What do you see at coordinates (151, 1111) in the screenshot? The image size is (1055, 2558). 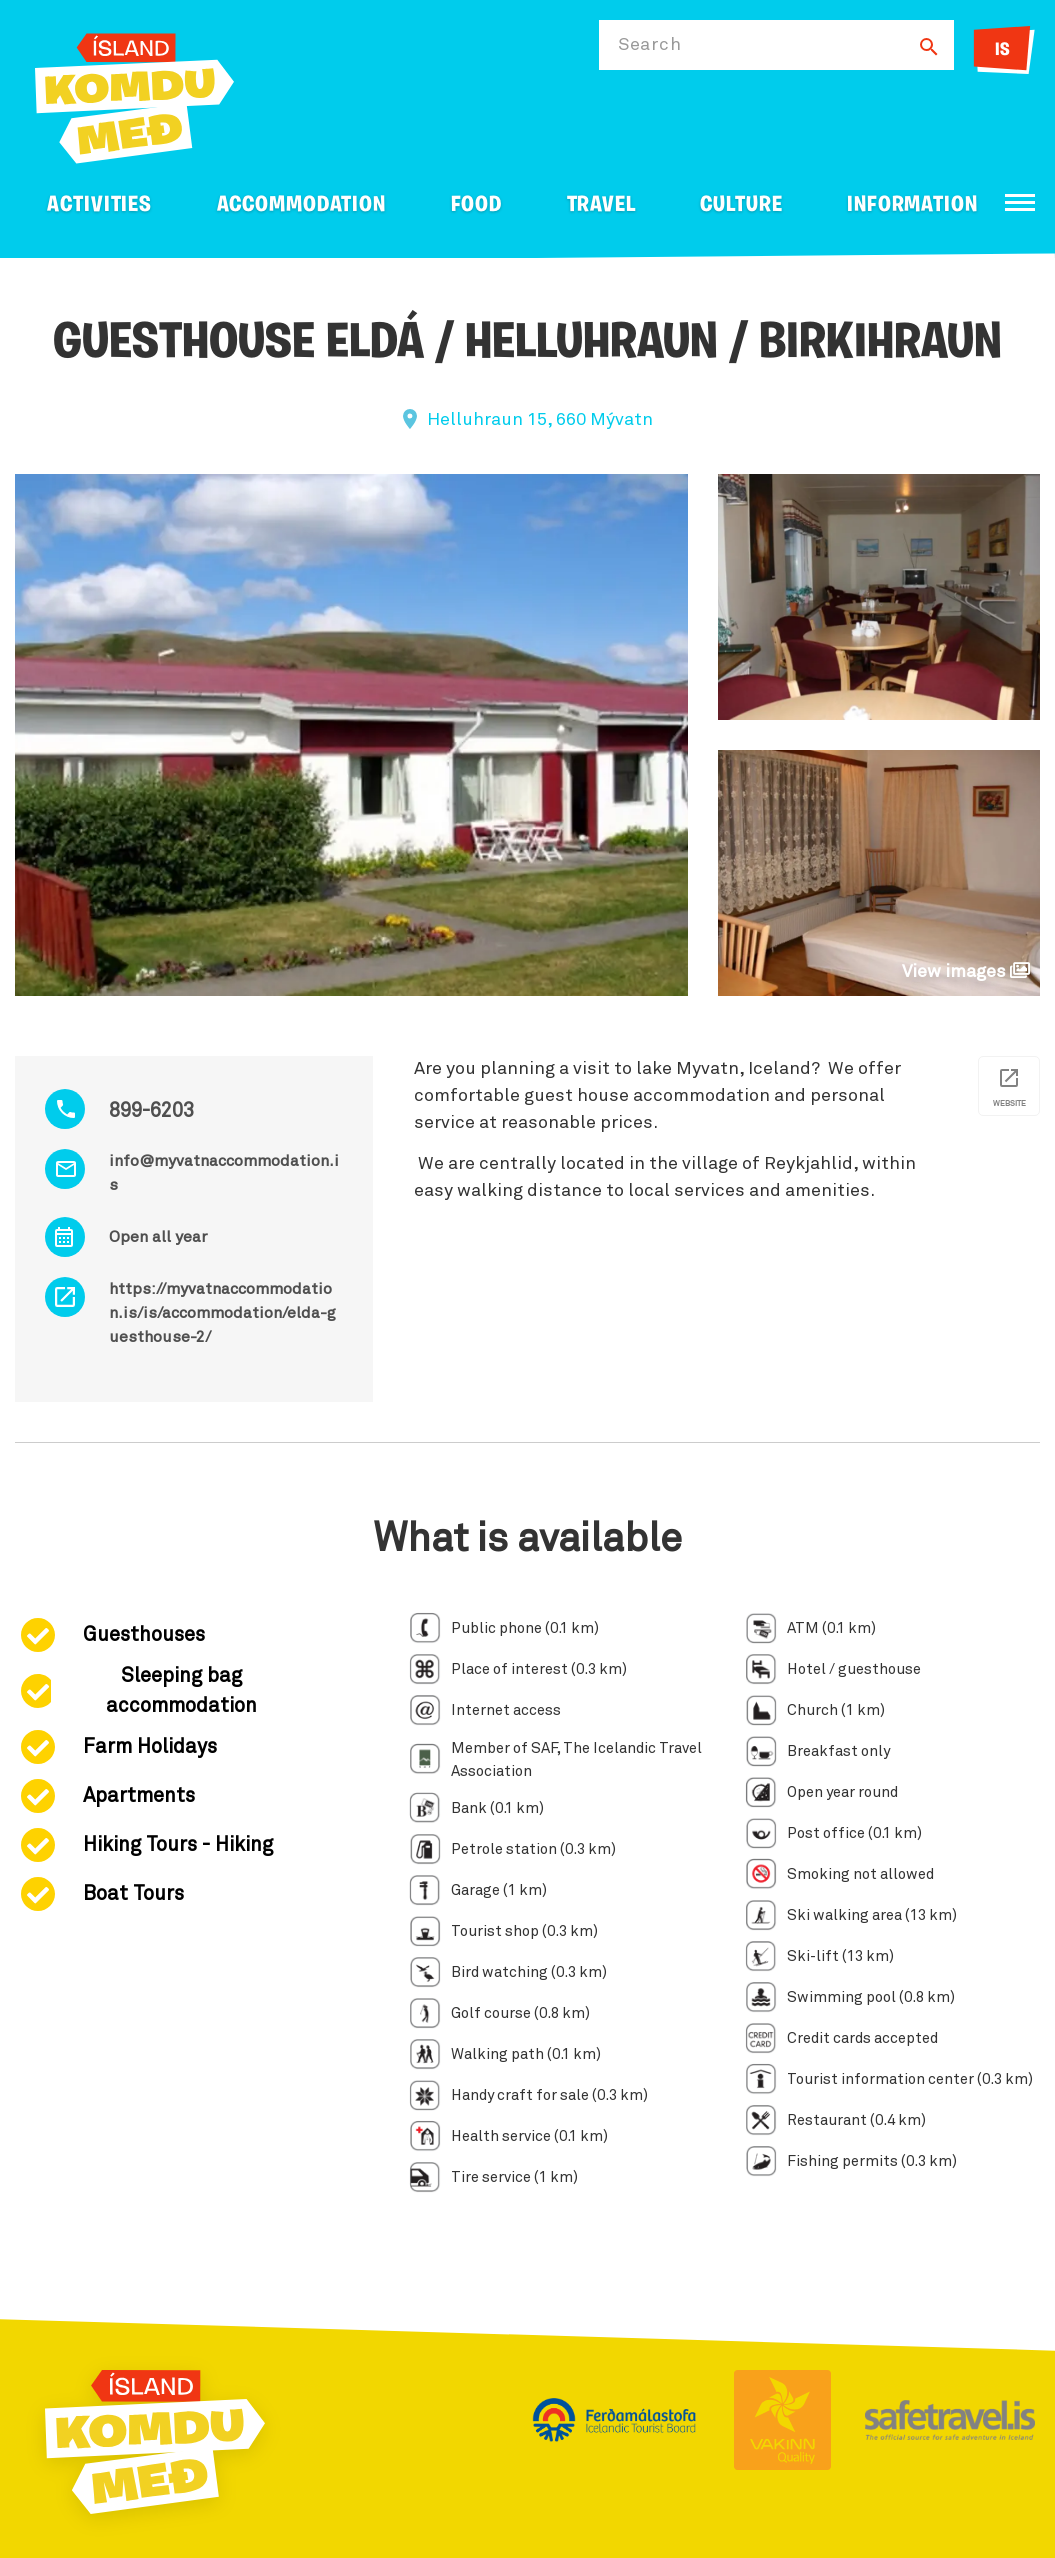 I see `899-6203` at bounding box center [151, 1111].